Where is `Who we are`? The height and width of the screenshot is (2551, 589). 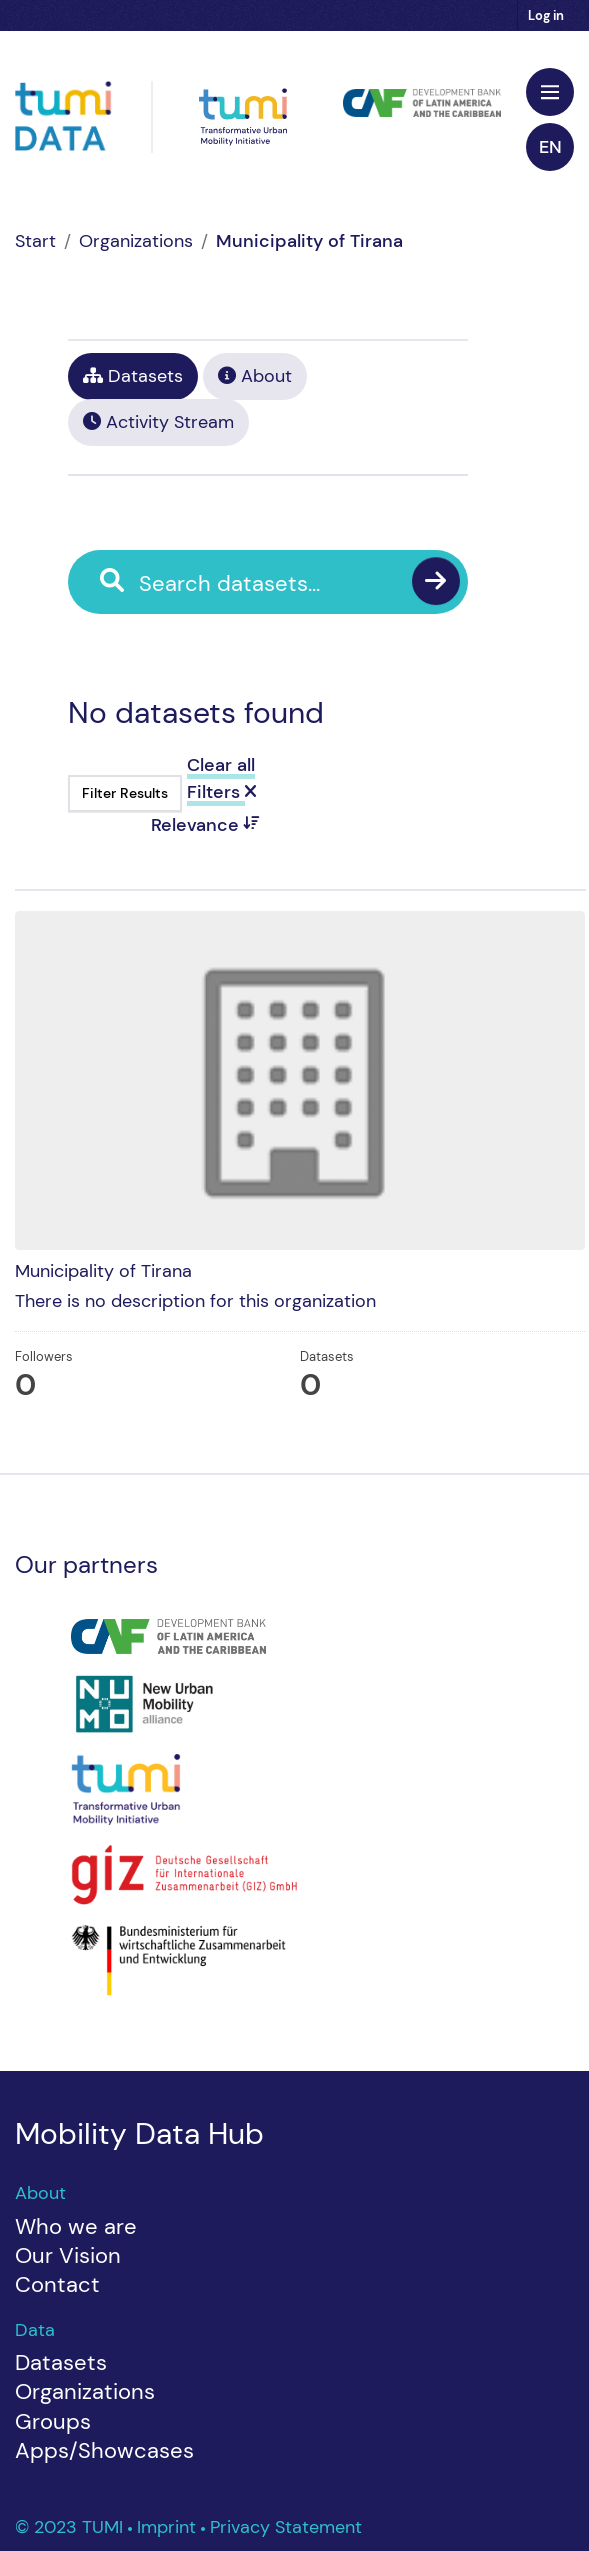
Who we are is located at coordinates (76, 2226).